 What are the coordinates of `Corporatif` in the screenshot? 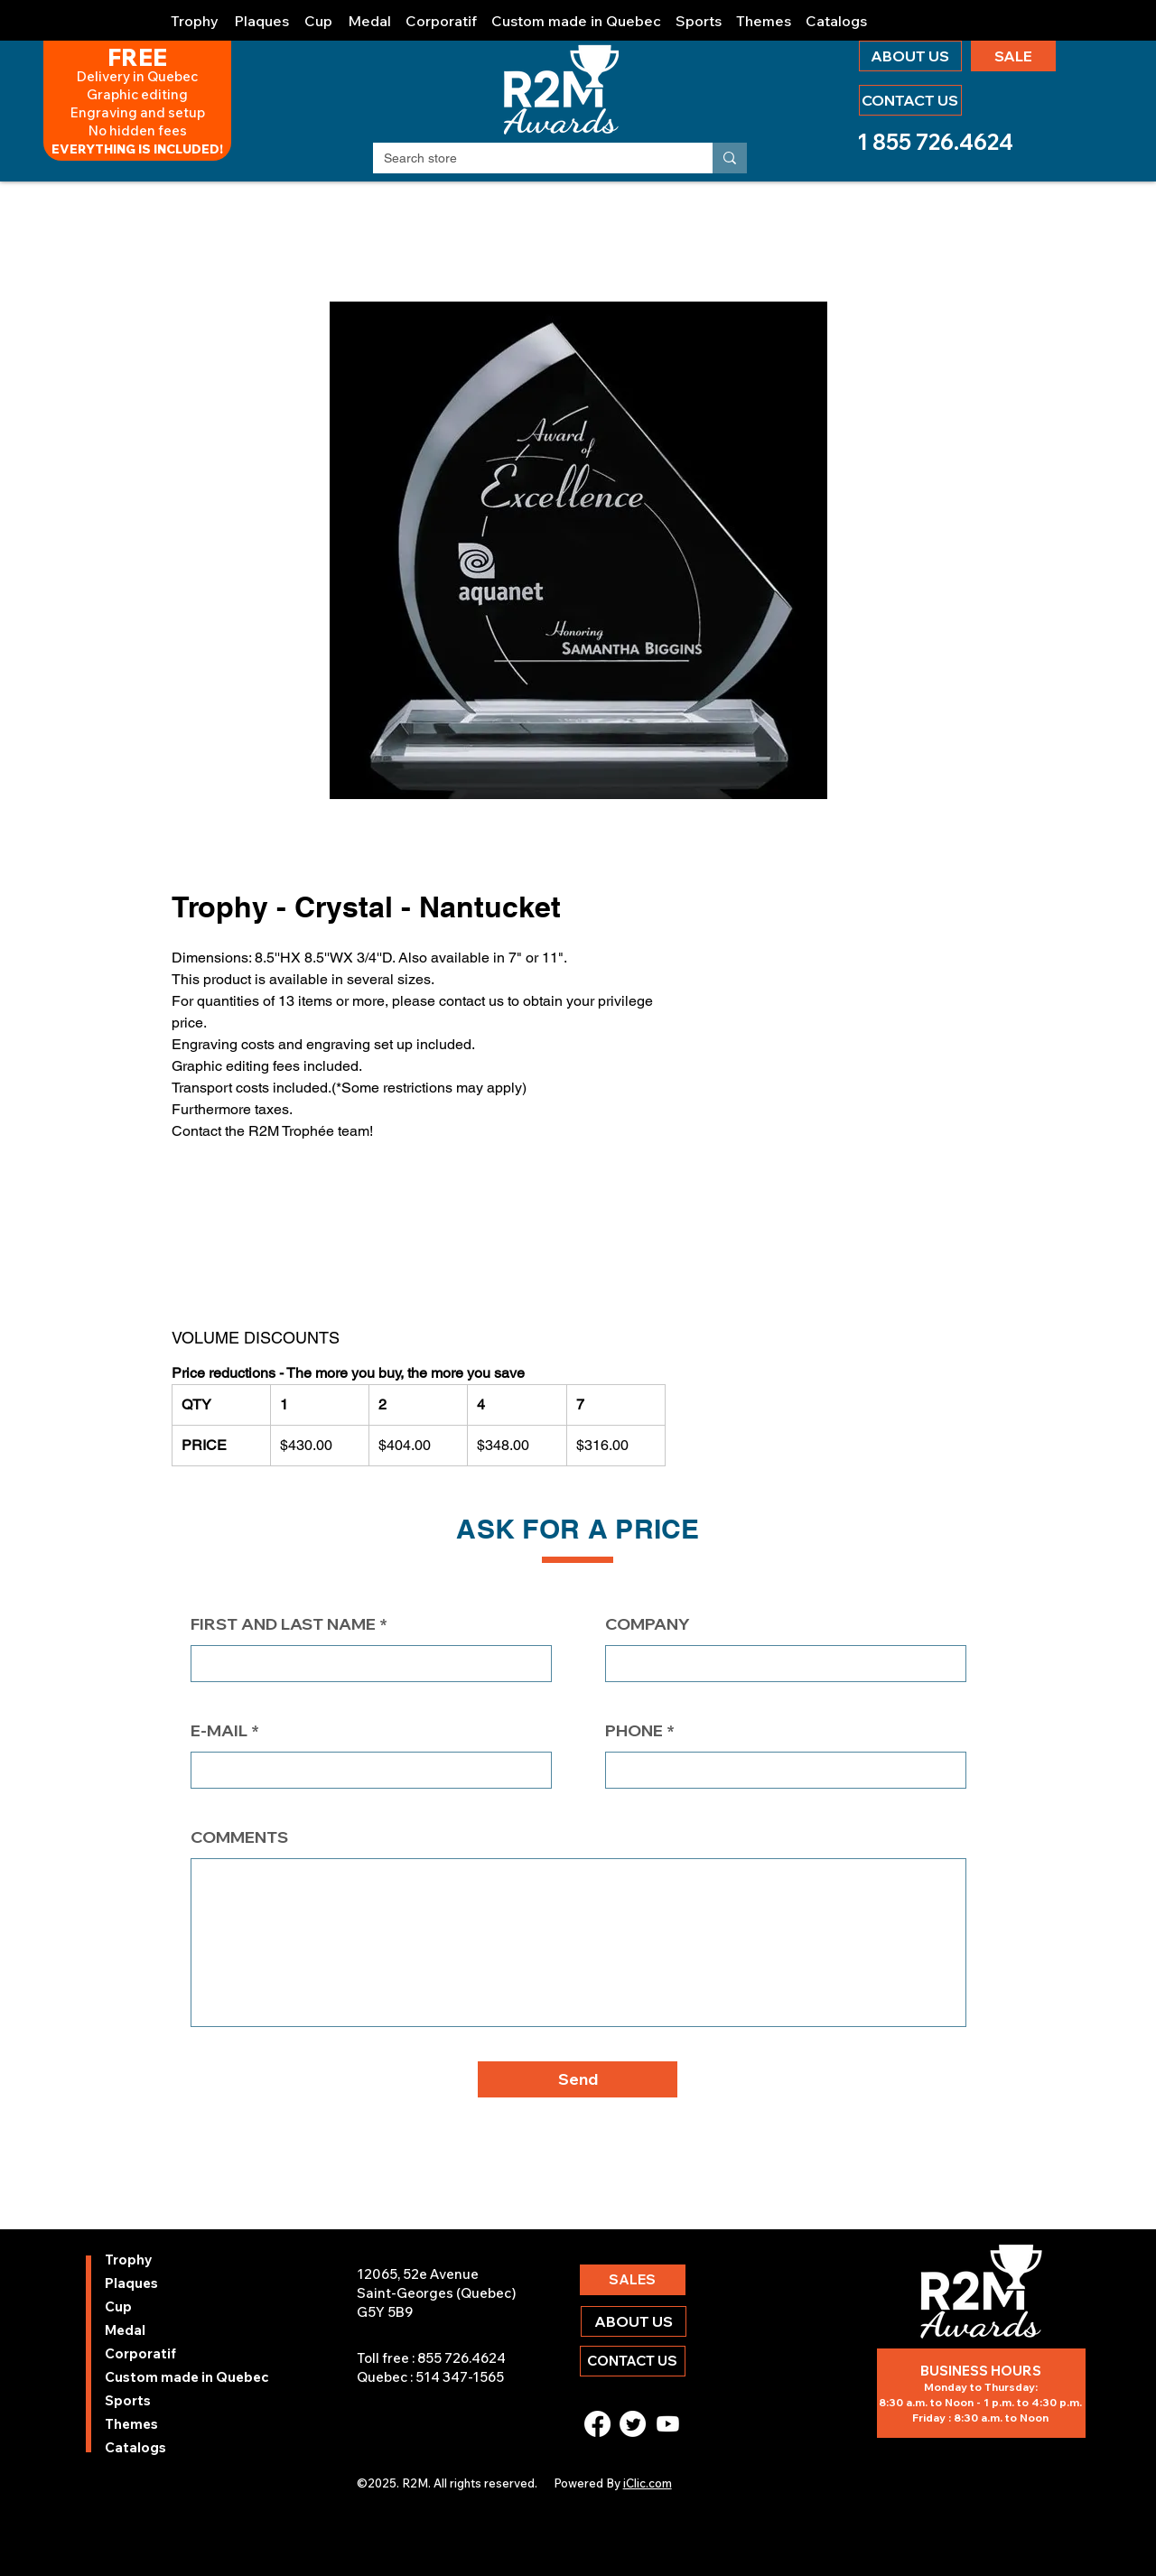 It's located at (140, 2353).